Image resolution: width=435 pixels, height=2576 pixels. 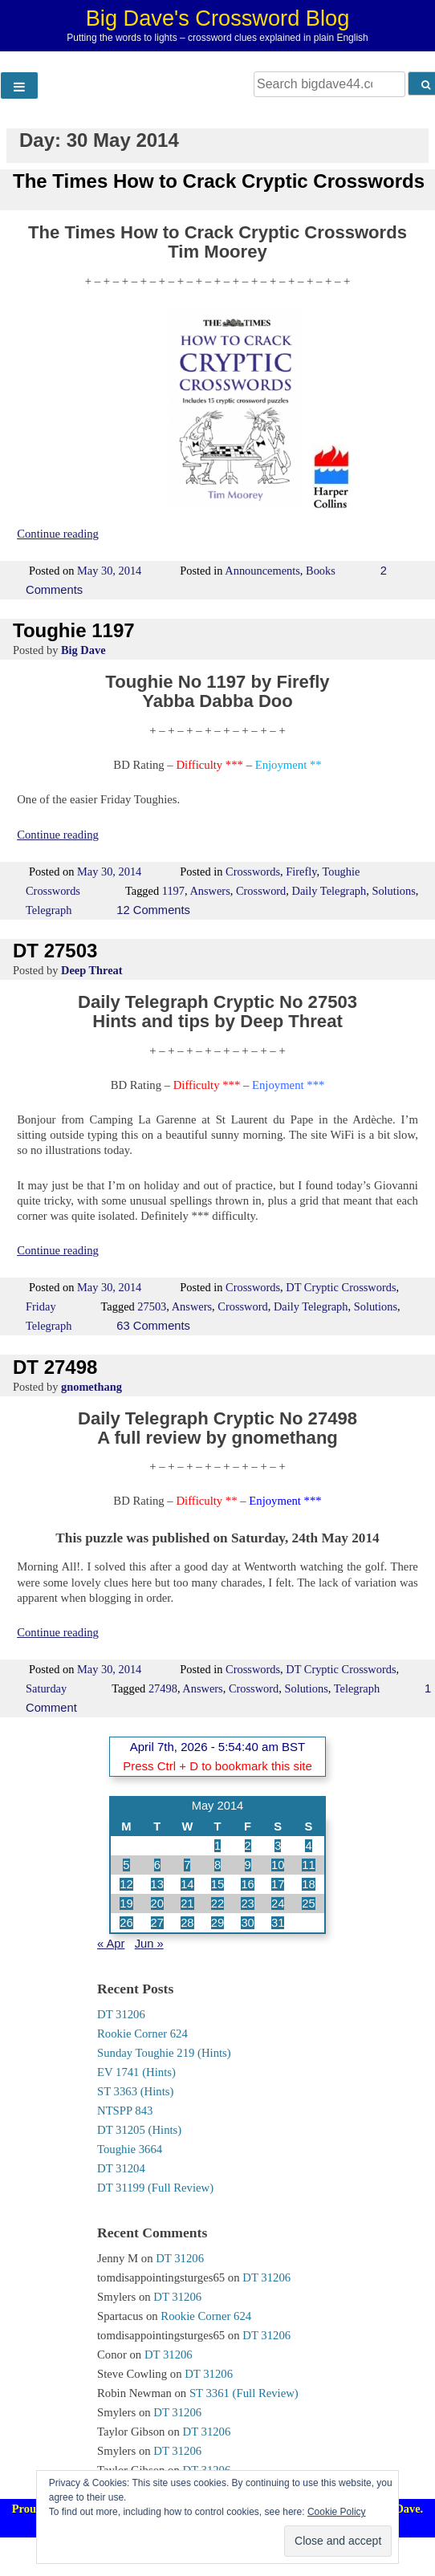 I want to click on Big Dave, so click(x=83, y=650).